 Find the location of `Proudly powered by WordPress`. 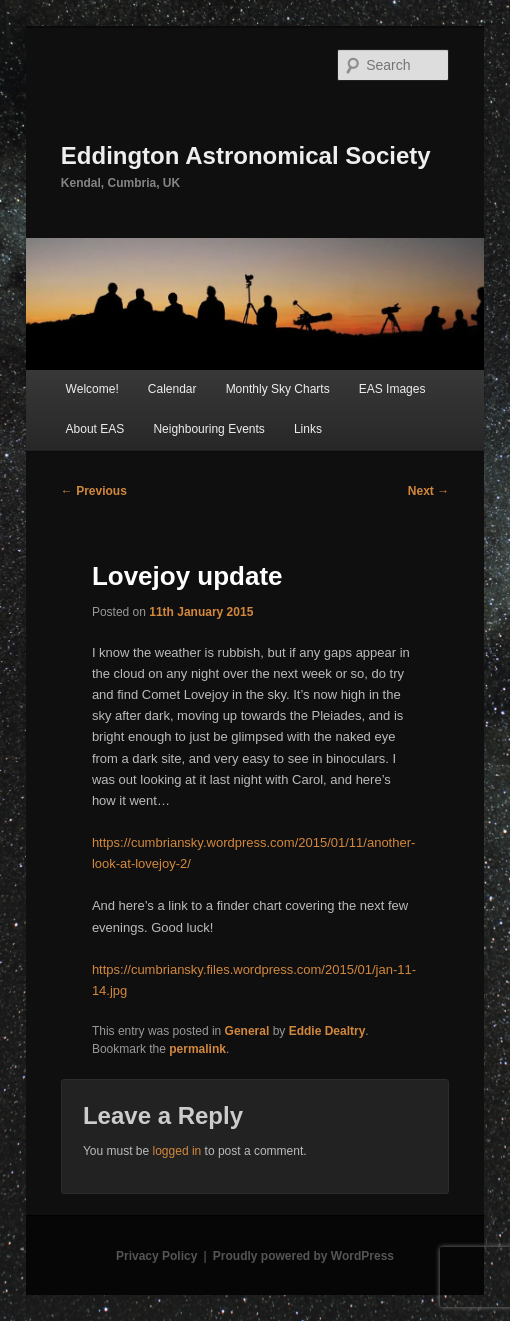

Proudly powered by WordPress is located at coordinates (303, 1256).